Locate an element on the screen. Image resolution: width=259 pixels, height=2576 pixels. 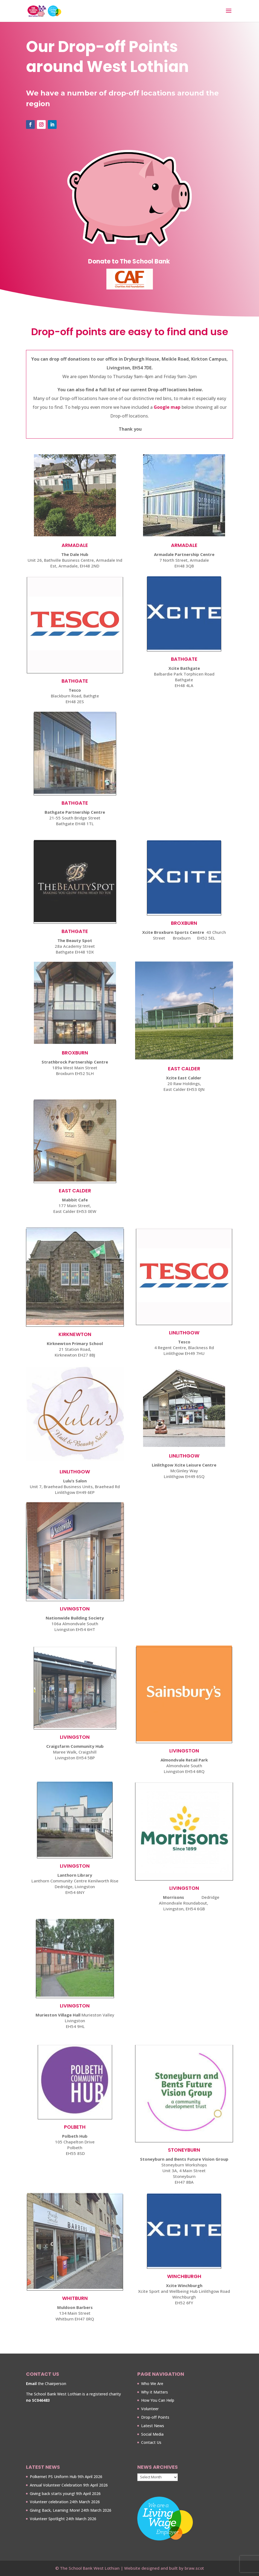
Volunteer is located at coordinates (150, 2408).